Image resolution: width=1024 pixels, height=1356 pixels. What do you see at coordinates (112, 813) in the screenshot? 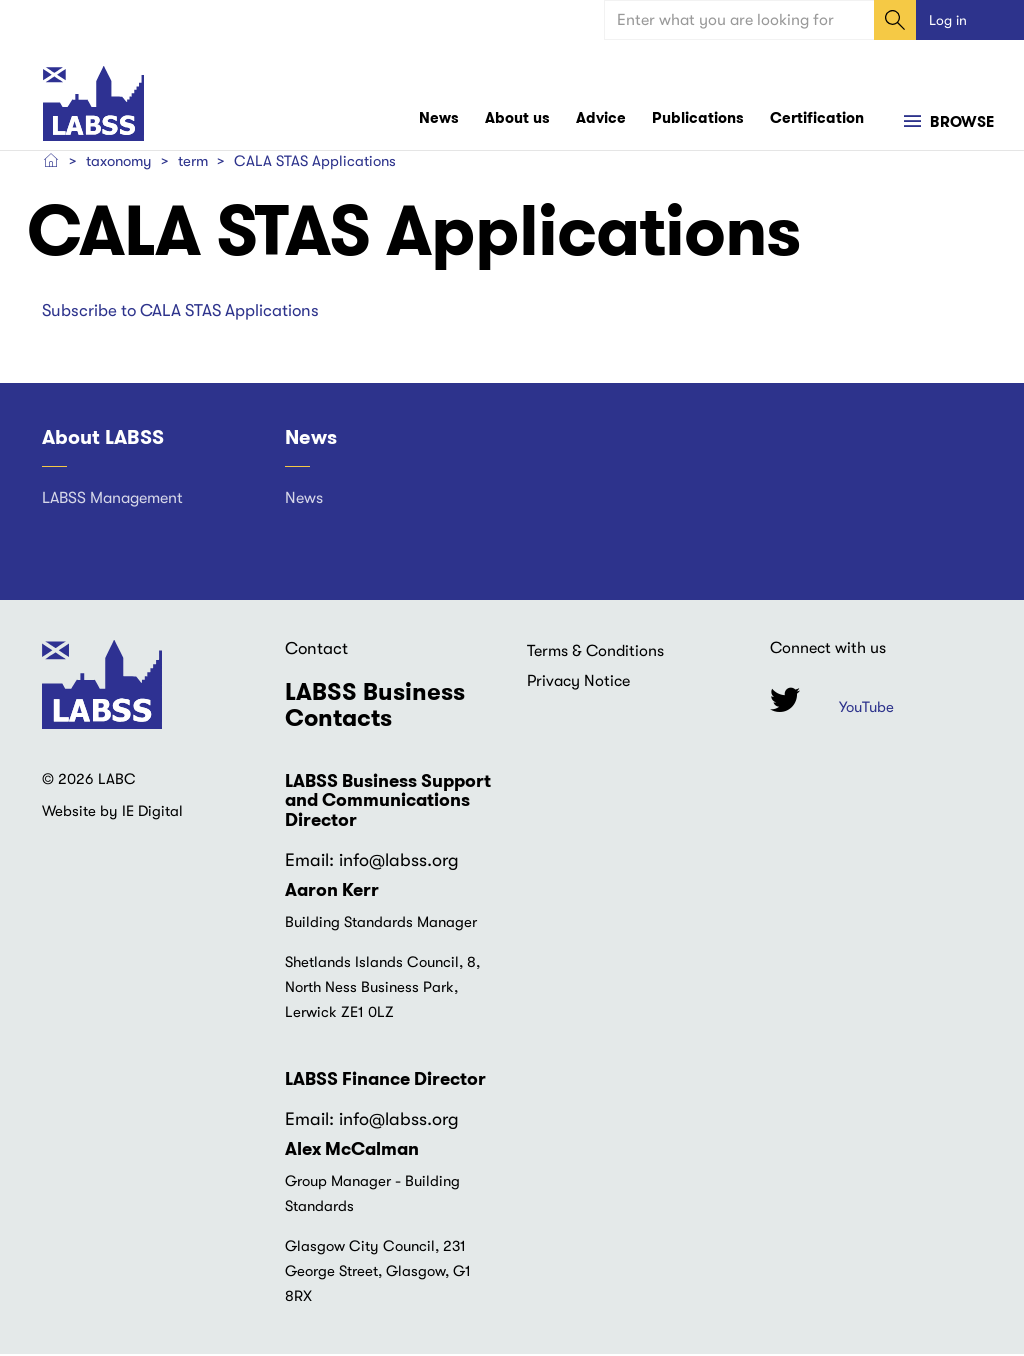
I see `Website by IE Digital` at bounding box center [112, 813].